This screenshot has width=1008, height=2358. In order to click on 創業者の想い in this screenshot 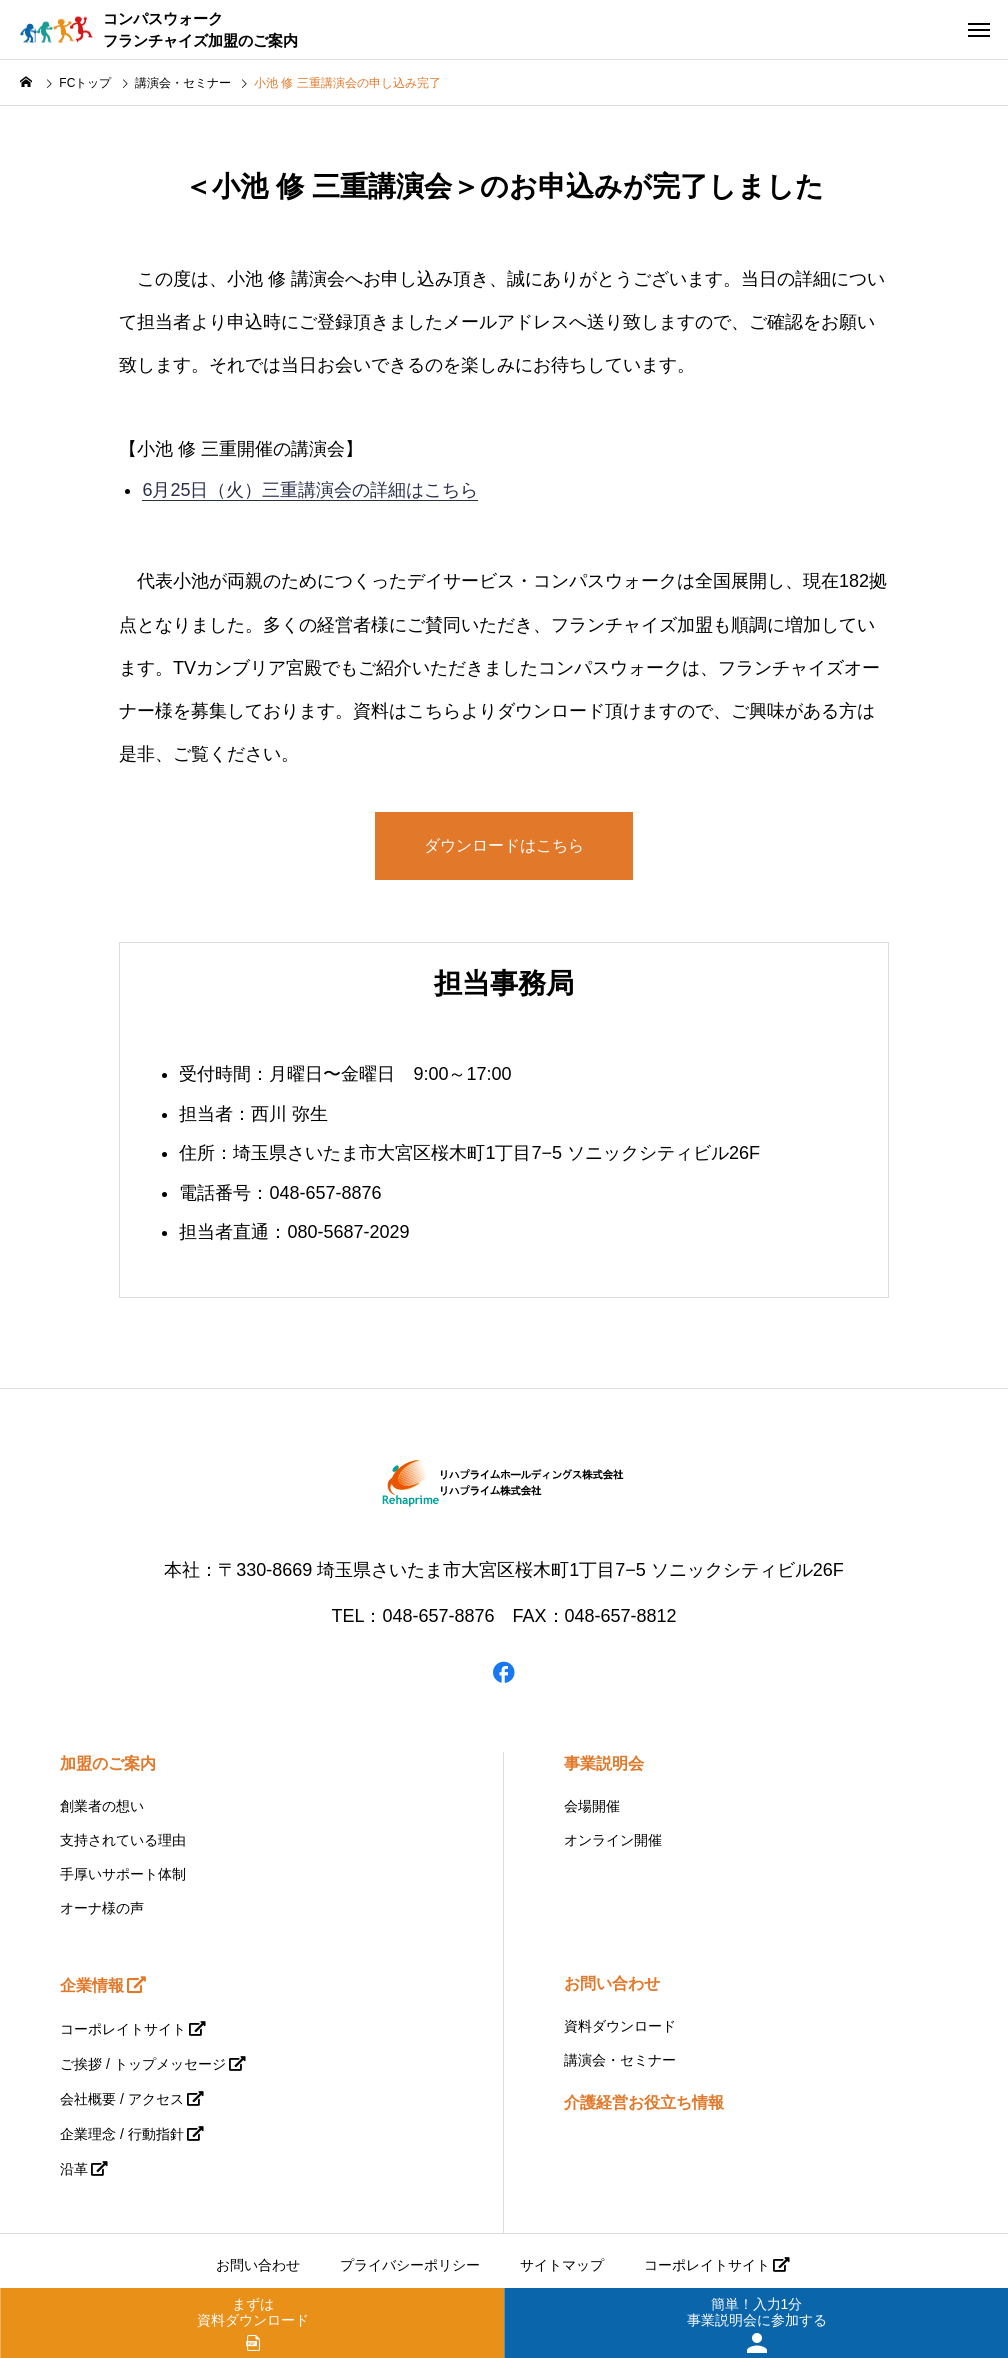, I will do `click(102, 1806)`.